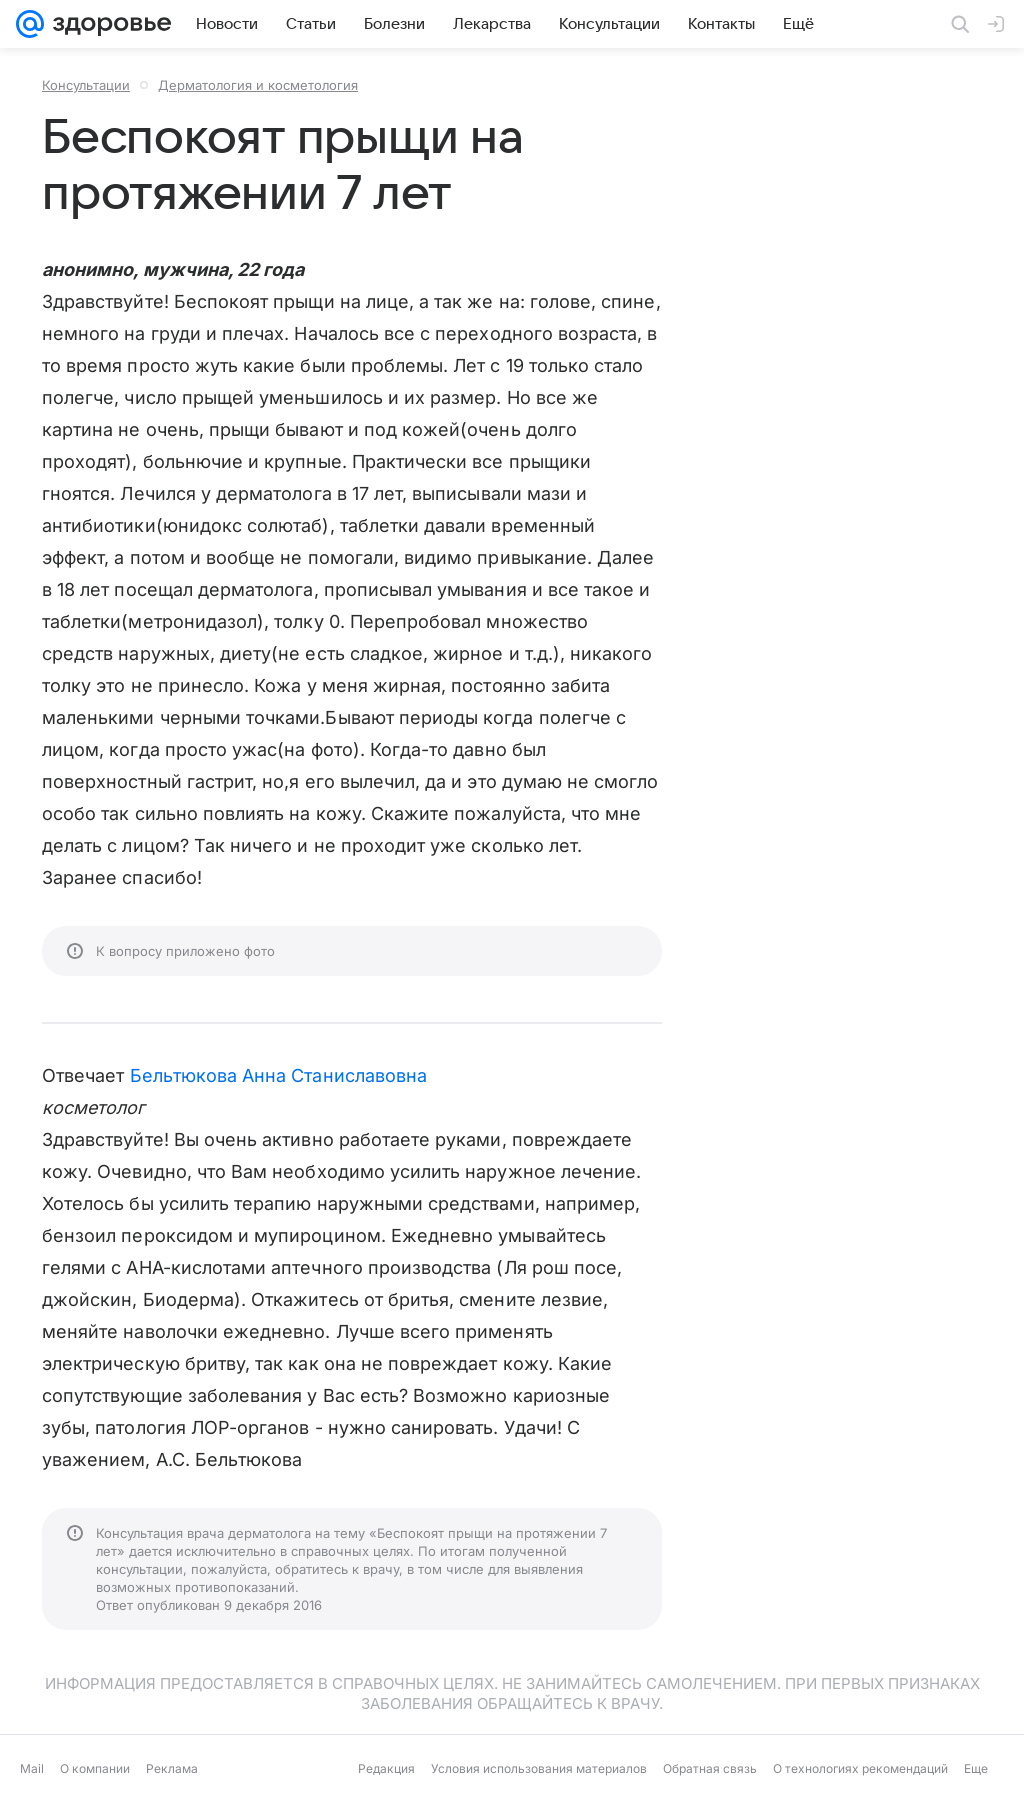  I want to click on Дерматология и косметология, so click(258, 85).